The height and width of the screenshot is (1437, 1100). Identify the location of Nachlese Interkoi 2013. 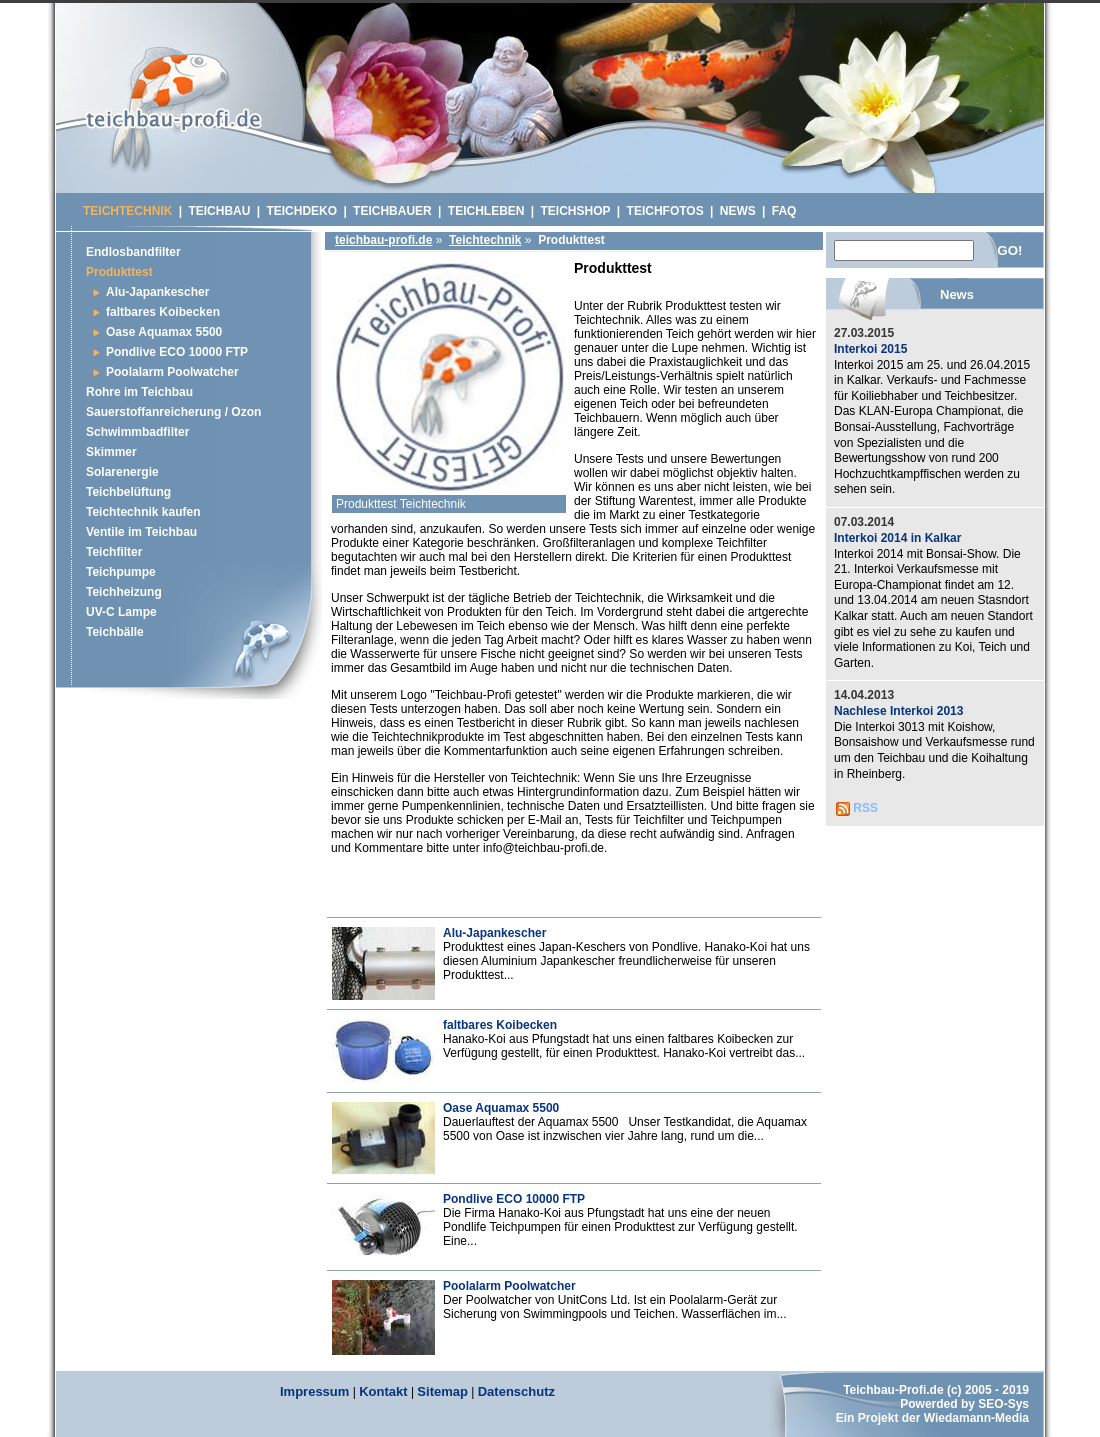
(898, 711).